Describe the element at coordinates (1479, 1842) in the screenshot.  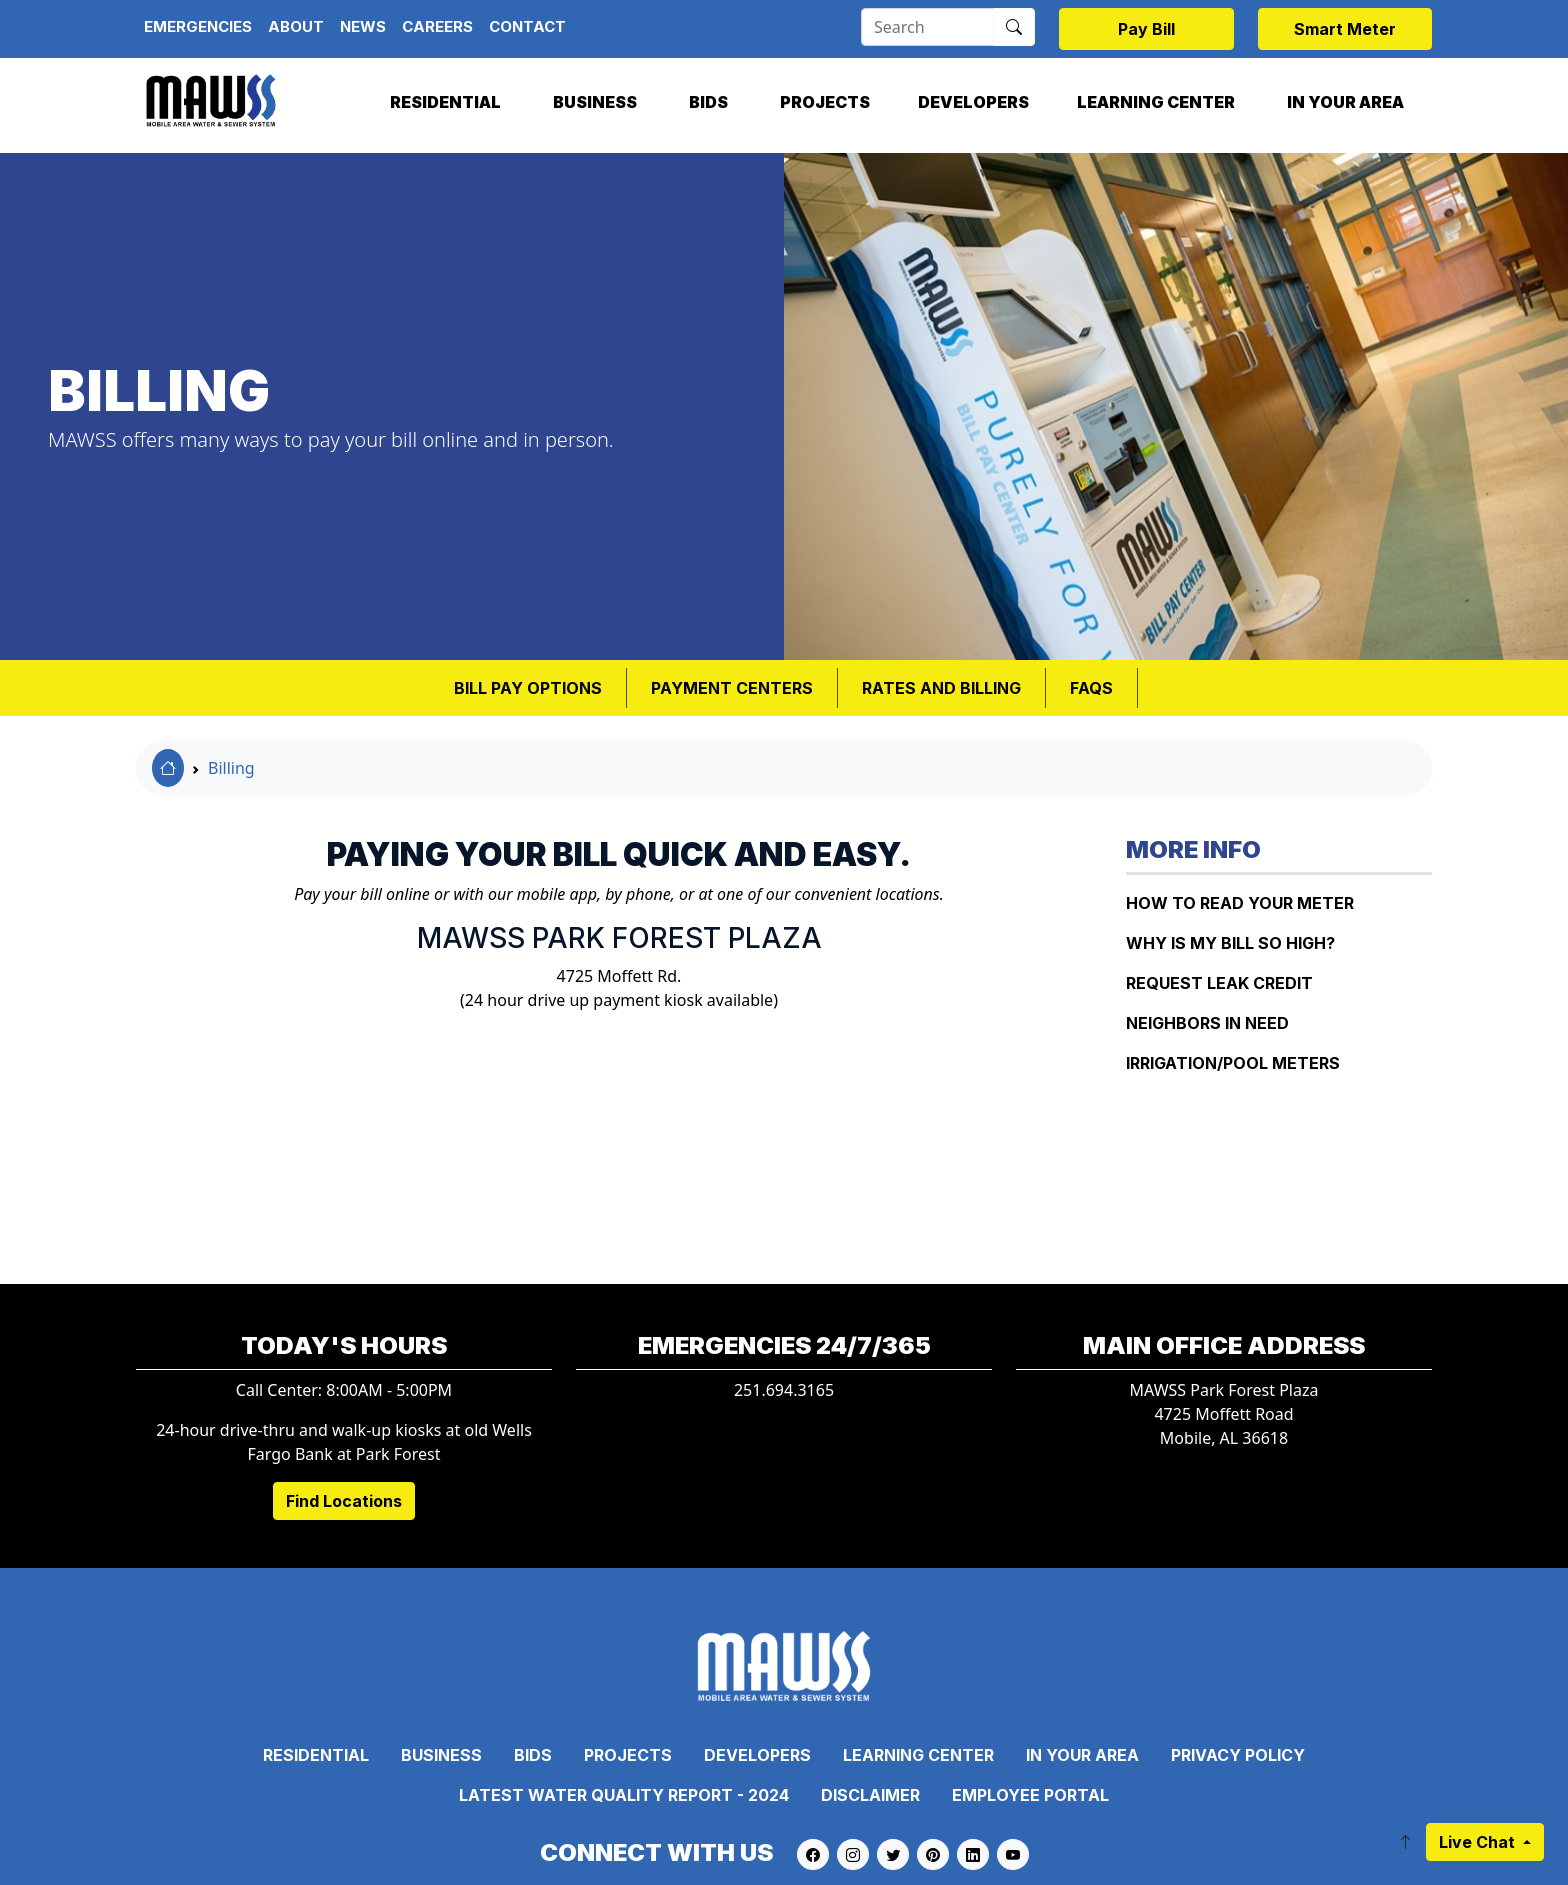
I see `Live Chat` at that location.